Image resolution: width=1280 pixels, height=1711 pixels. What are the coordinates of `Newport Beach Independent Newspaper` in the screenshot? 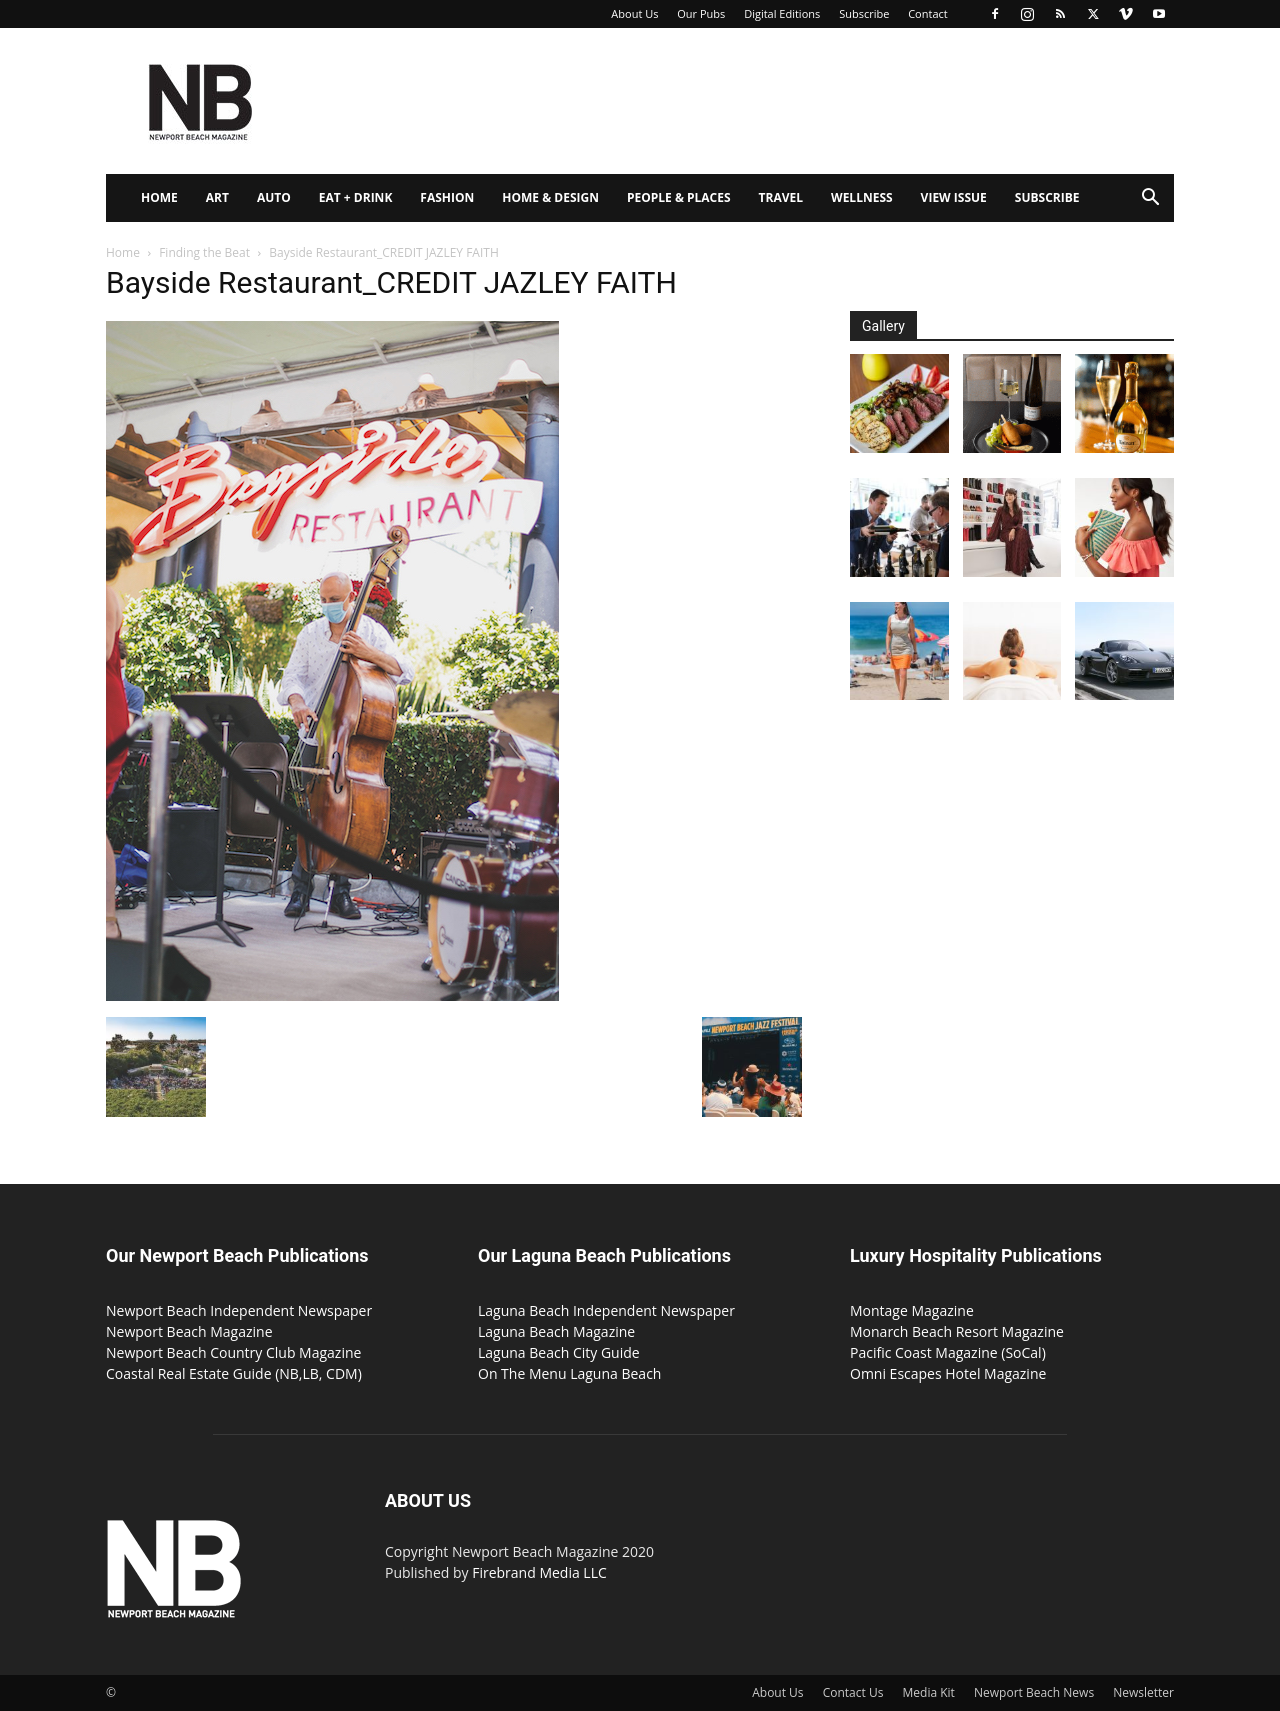 It's located at (239, 1310).